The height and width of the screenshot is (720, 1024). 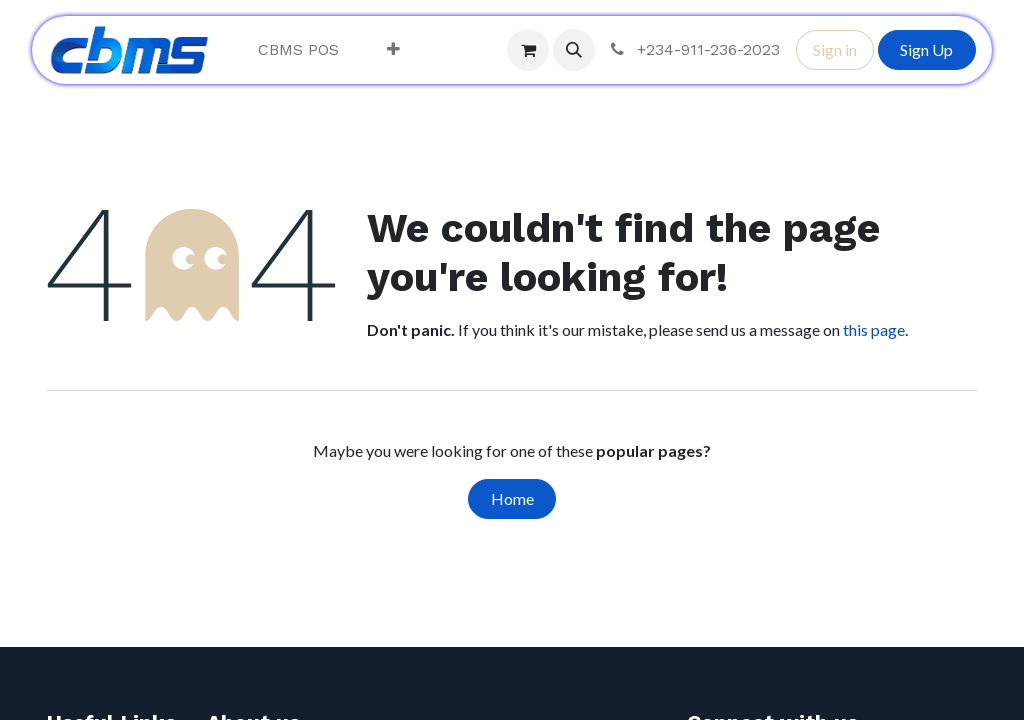 What do you see at coordinates (528, 50) in the screenshot?
I see `[eCommerce cart]` at bounding box center [528, 50].